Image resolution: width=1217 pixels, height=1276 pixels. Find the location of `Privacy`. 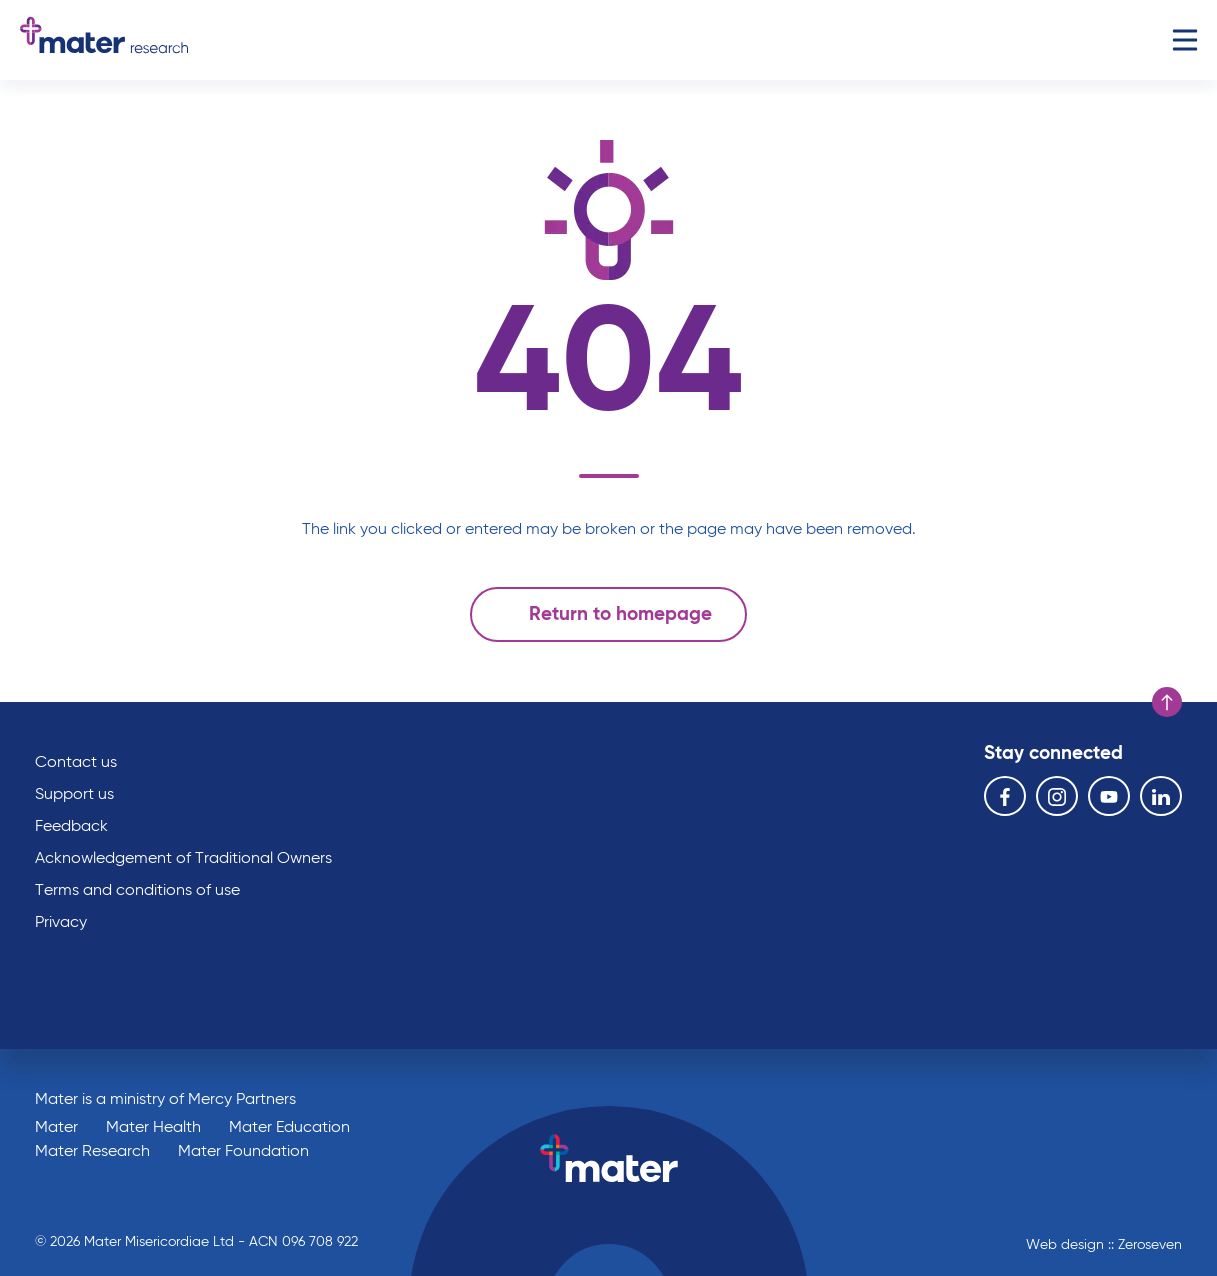

Privacy is located at coordinates (61, 923).